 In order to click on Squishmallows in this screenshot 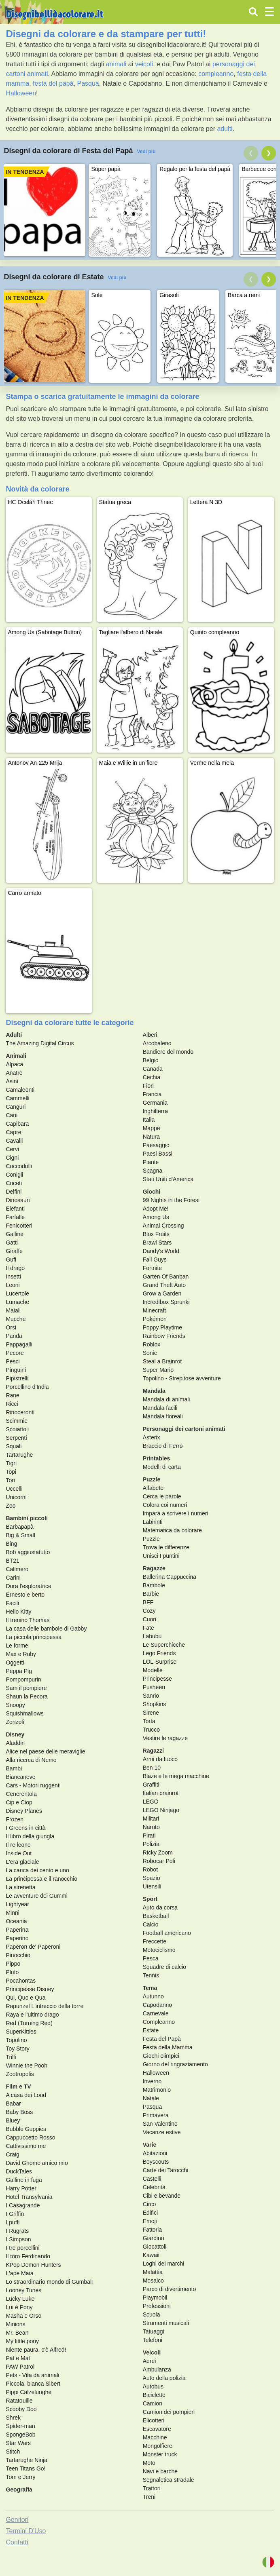, I will do `click(24, 1713)`.